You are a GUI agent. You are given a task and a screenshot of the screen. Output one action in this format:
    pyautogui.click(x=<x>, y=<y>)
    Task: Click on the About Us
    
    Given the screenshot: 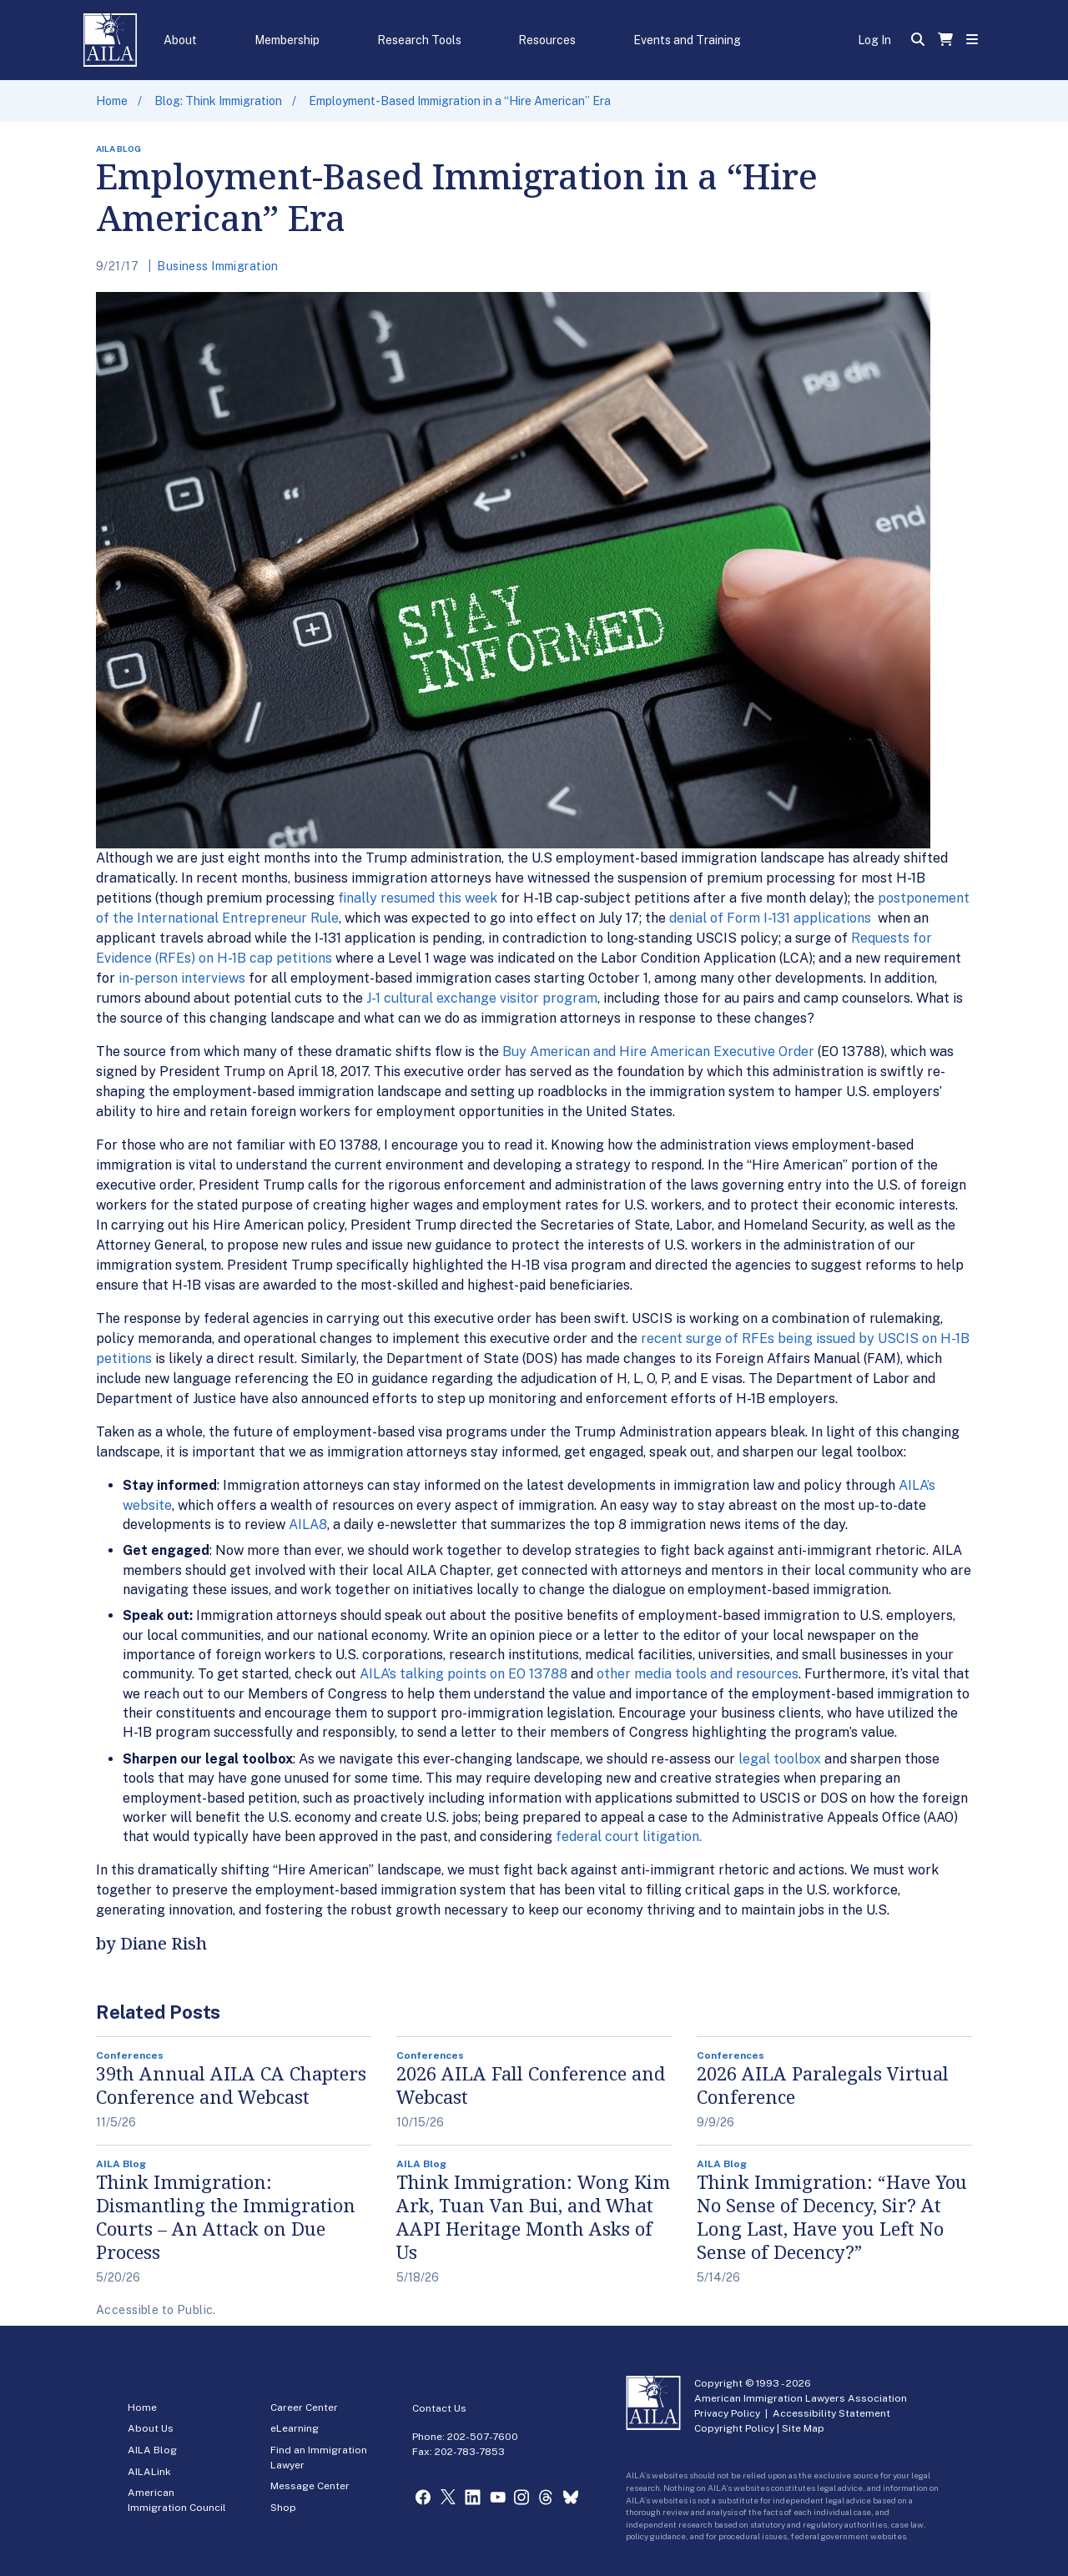 What is the action you would take?
    pyautogui.click(x=151, y=2428)
    